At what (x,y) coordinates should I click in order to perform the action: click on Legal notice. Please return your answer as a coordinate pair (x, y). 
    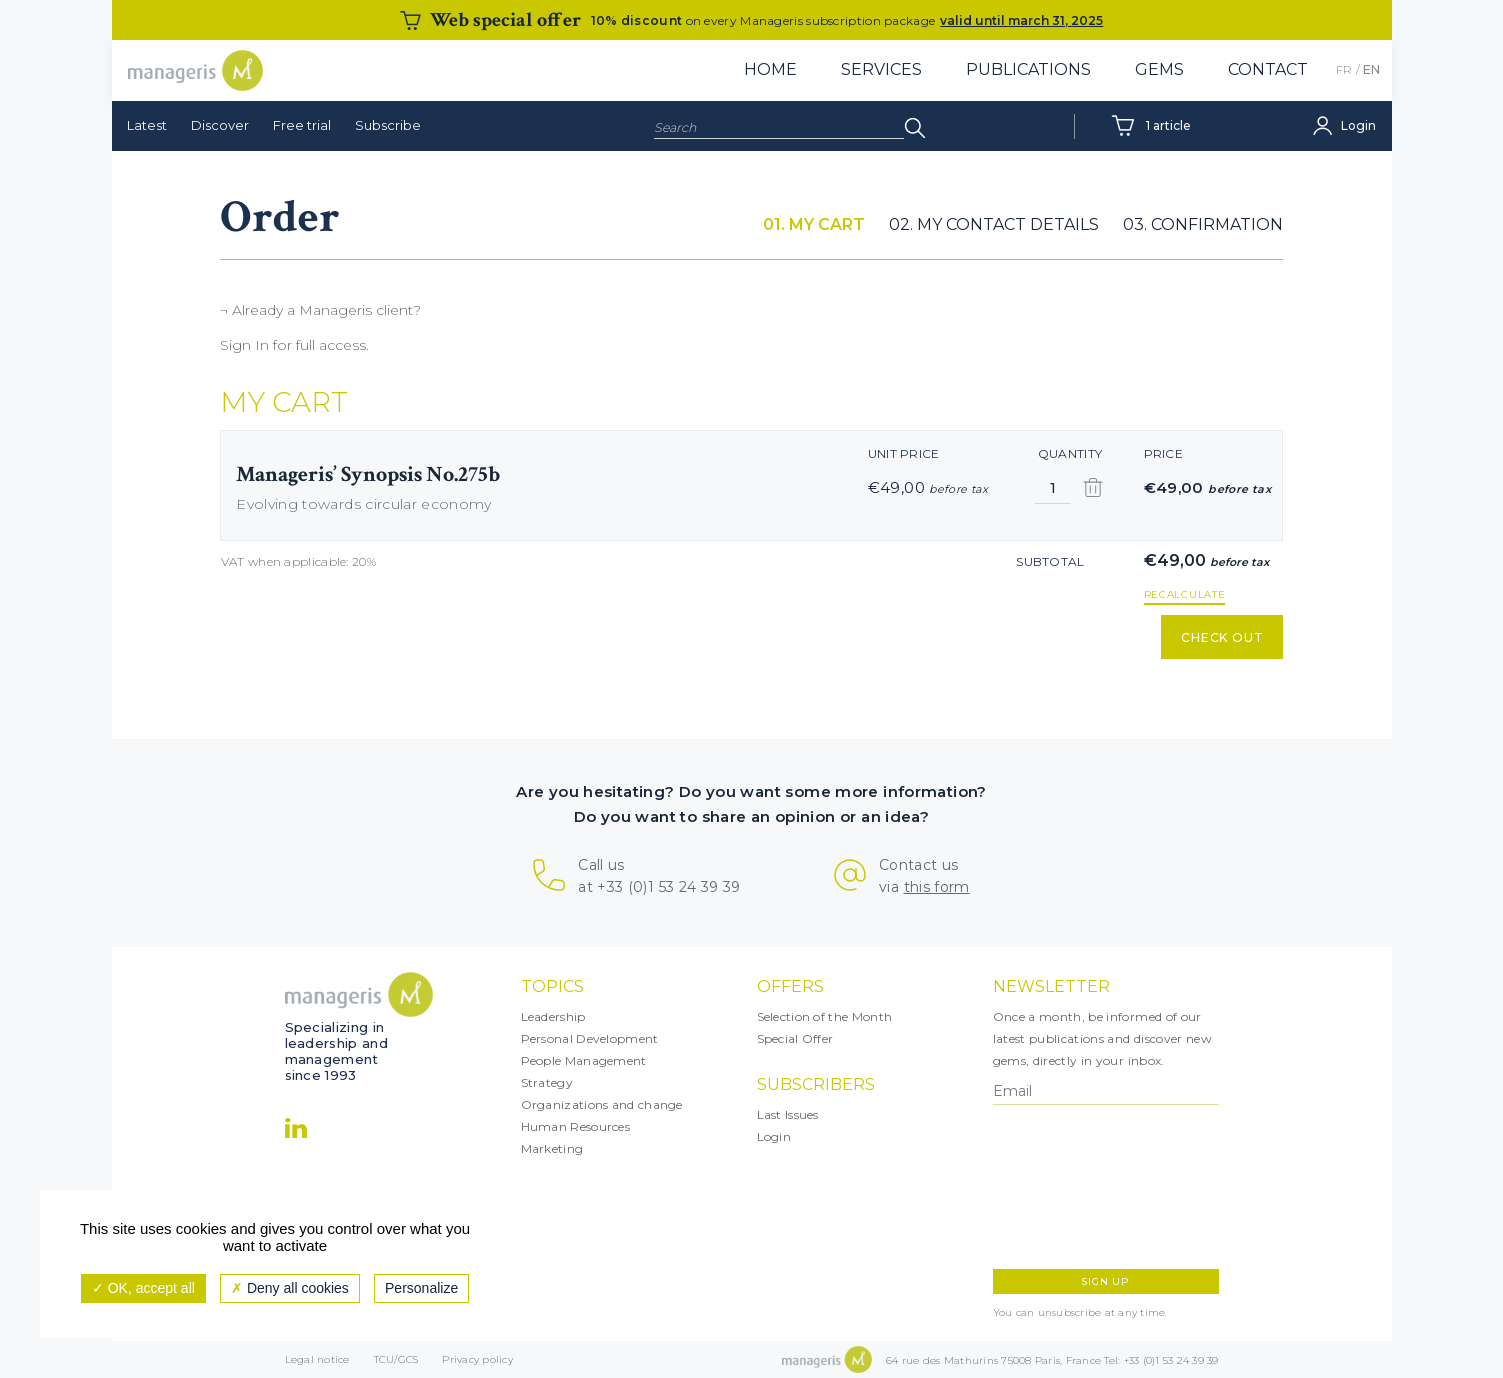
    Looking at the image, I should click on (317, 1359).